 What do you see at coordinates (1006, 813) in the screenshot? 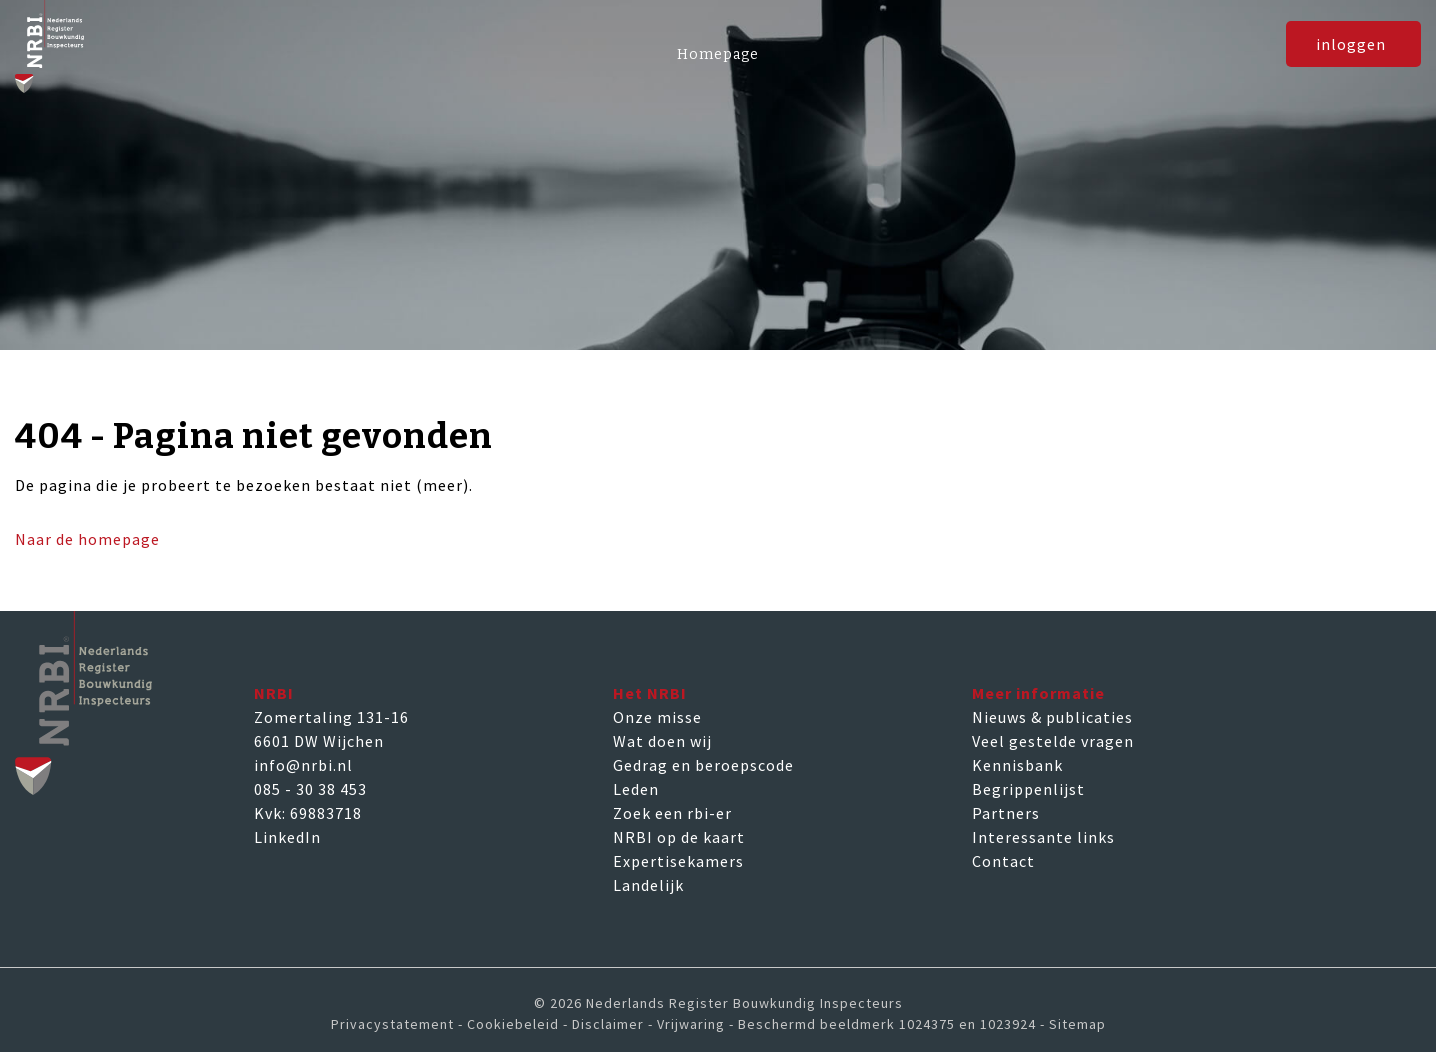
I see `Partners` at bounding box center [1006, 813].